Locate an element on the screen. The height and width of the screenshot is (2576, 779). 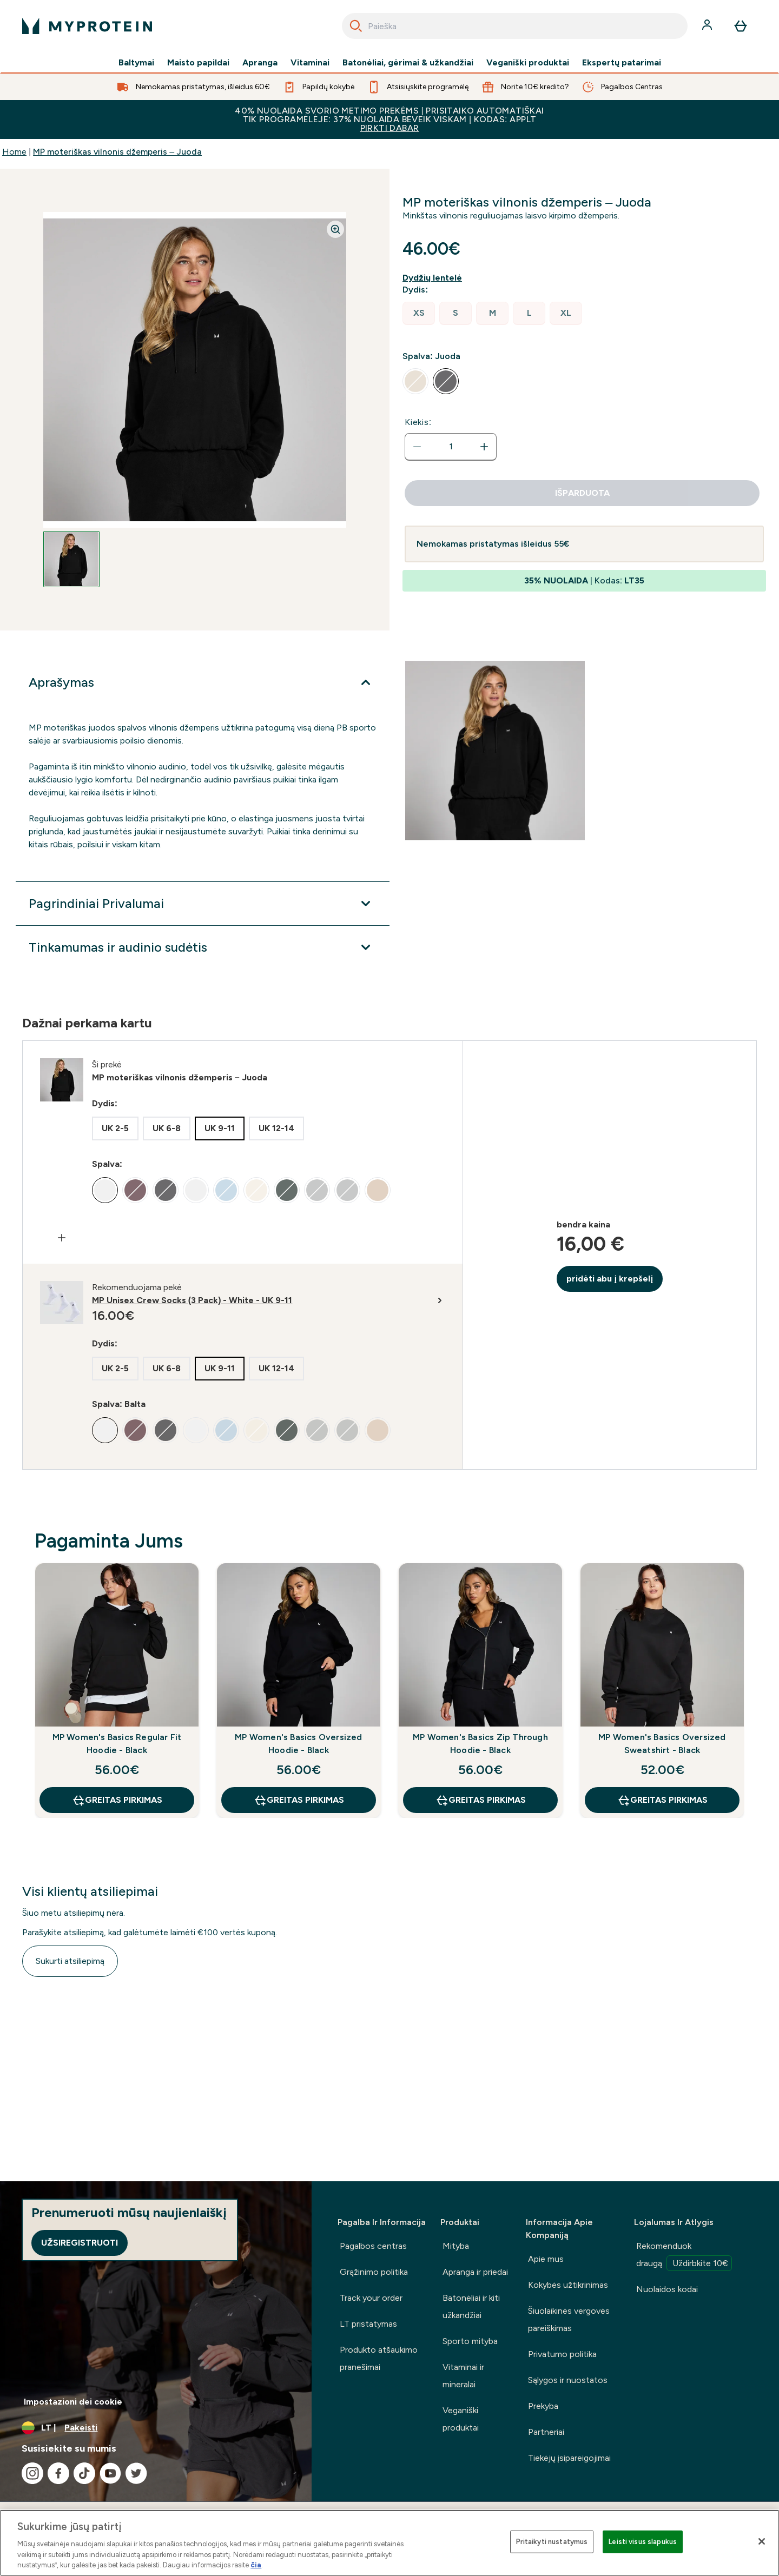
Maisto papildai is located at coordinates (198, 62).